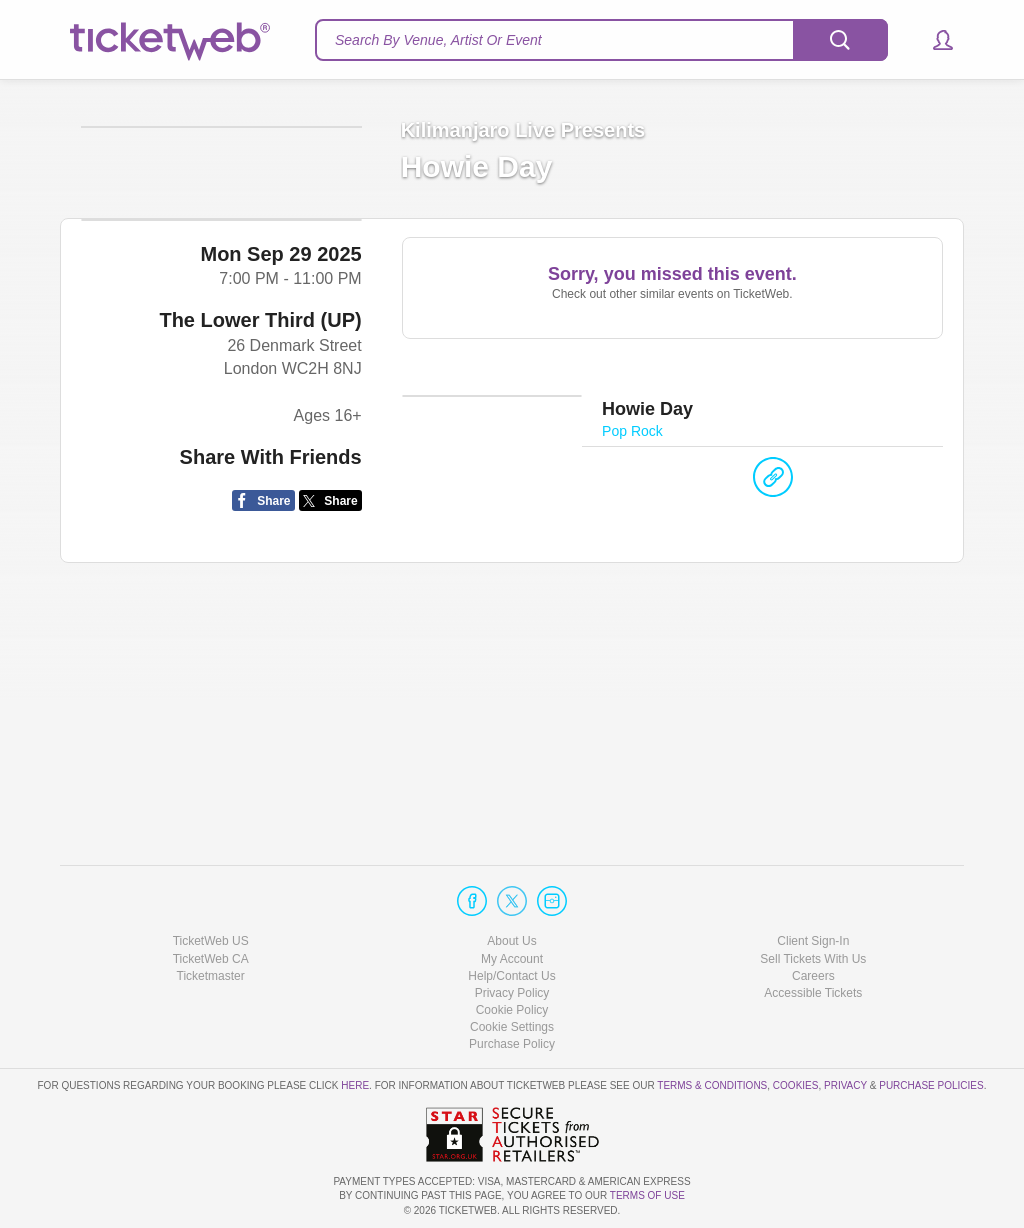 The width and height of the screenshot is (1024, 1228). What do you see at coordinates (355, 1085) in the screenshot?
I see `here` at bounding box center [355, 1085].